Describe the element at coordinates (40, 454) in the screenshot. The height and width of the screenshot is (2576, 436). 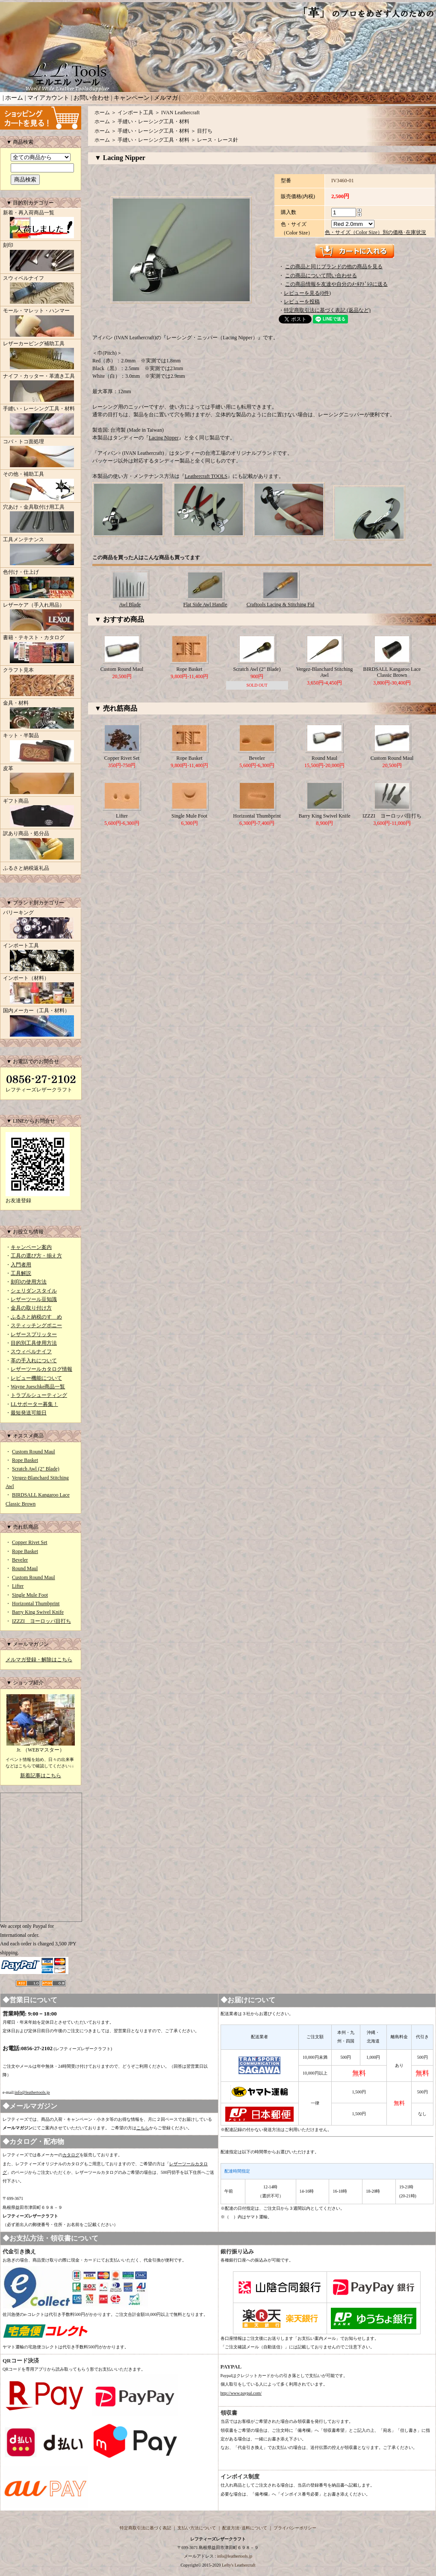
I see `コバ・トコ面処理` at that location.